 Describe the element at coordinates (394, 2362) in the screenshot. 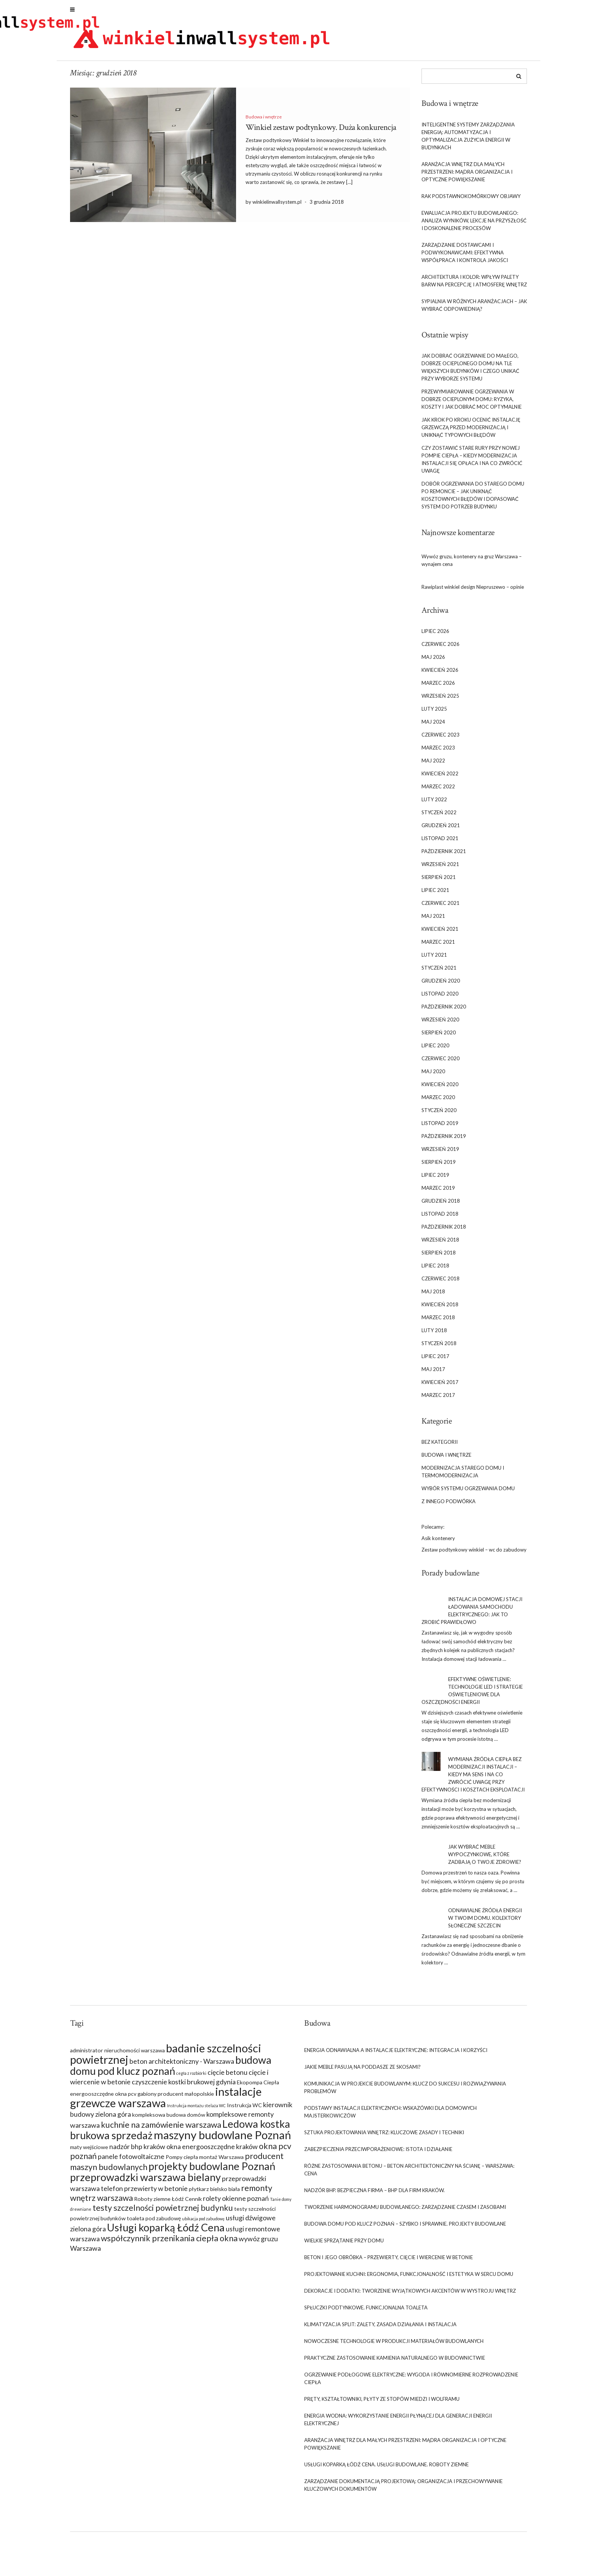

I see `Praktyczne zastosowanie kamienia naturalnego w budownictwie` at that location.